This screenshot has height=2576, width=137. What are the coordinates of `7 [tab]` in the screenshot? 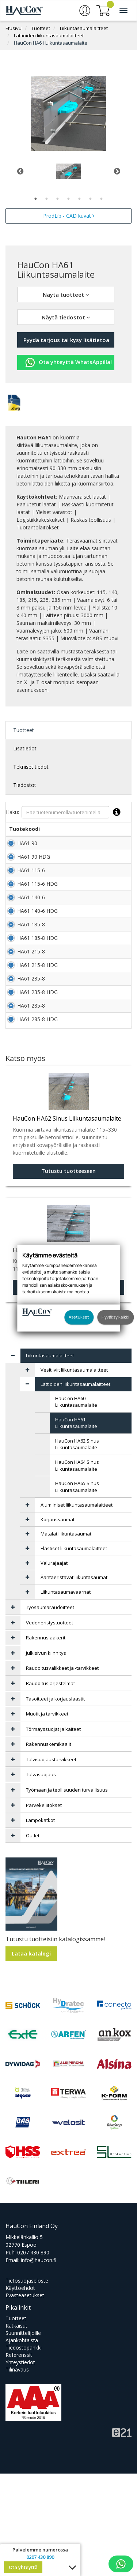 It's located at (101, 199).